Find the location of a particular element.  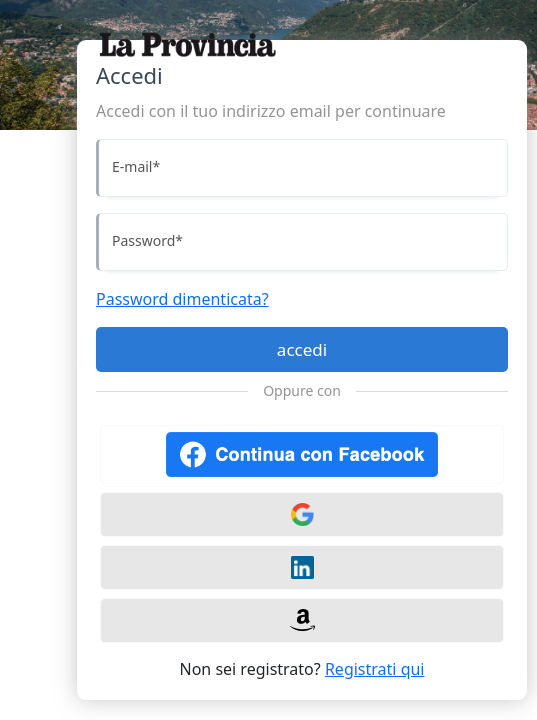

accedi [Accedi] is located at coordinates (302, 349).